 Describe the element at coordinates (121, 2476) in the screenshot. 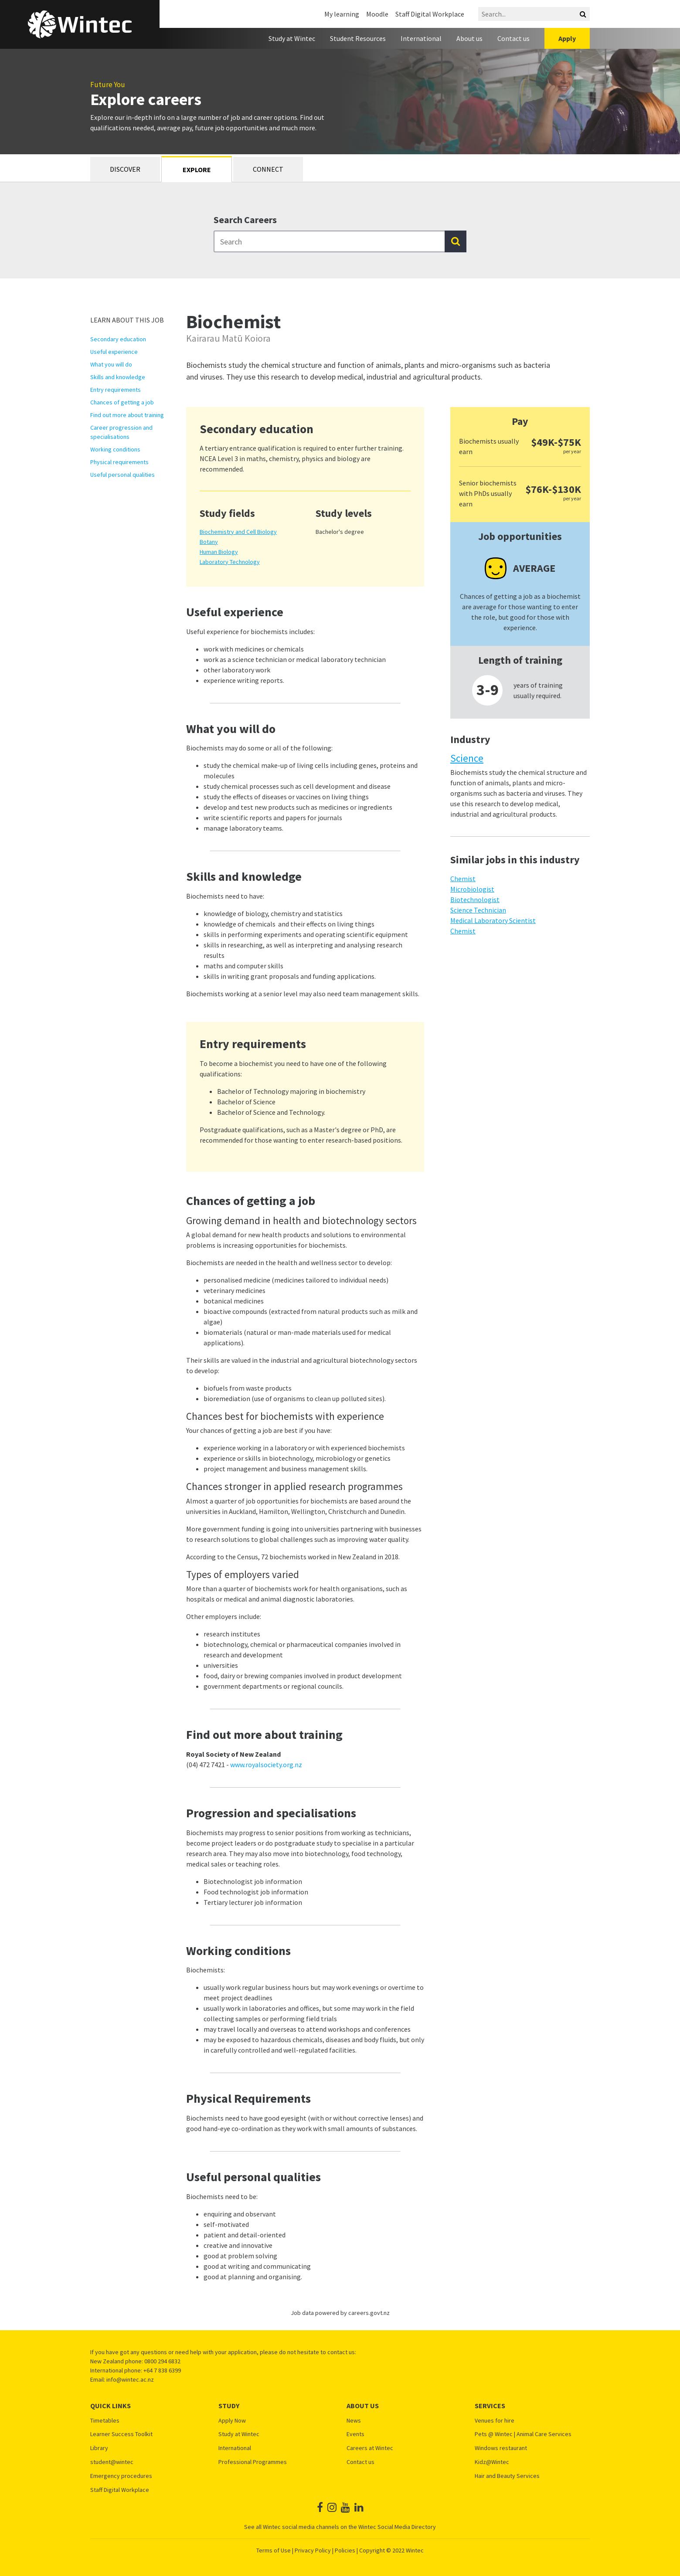

I see `Emergency procedures` at that location.